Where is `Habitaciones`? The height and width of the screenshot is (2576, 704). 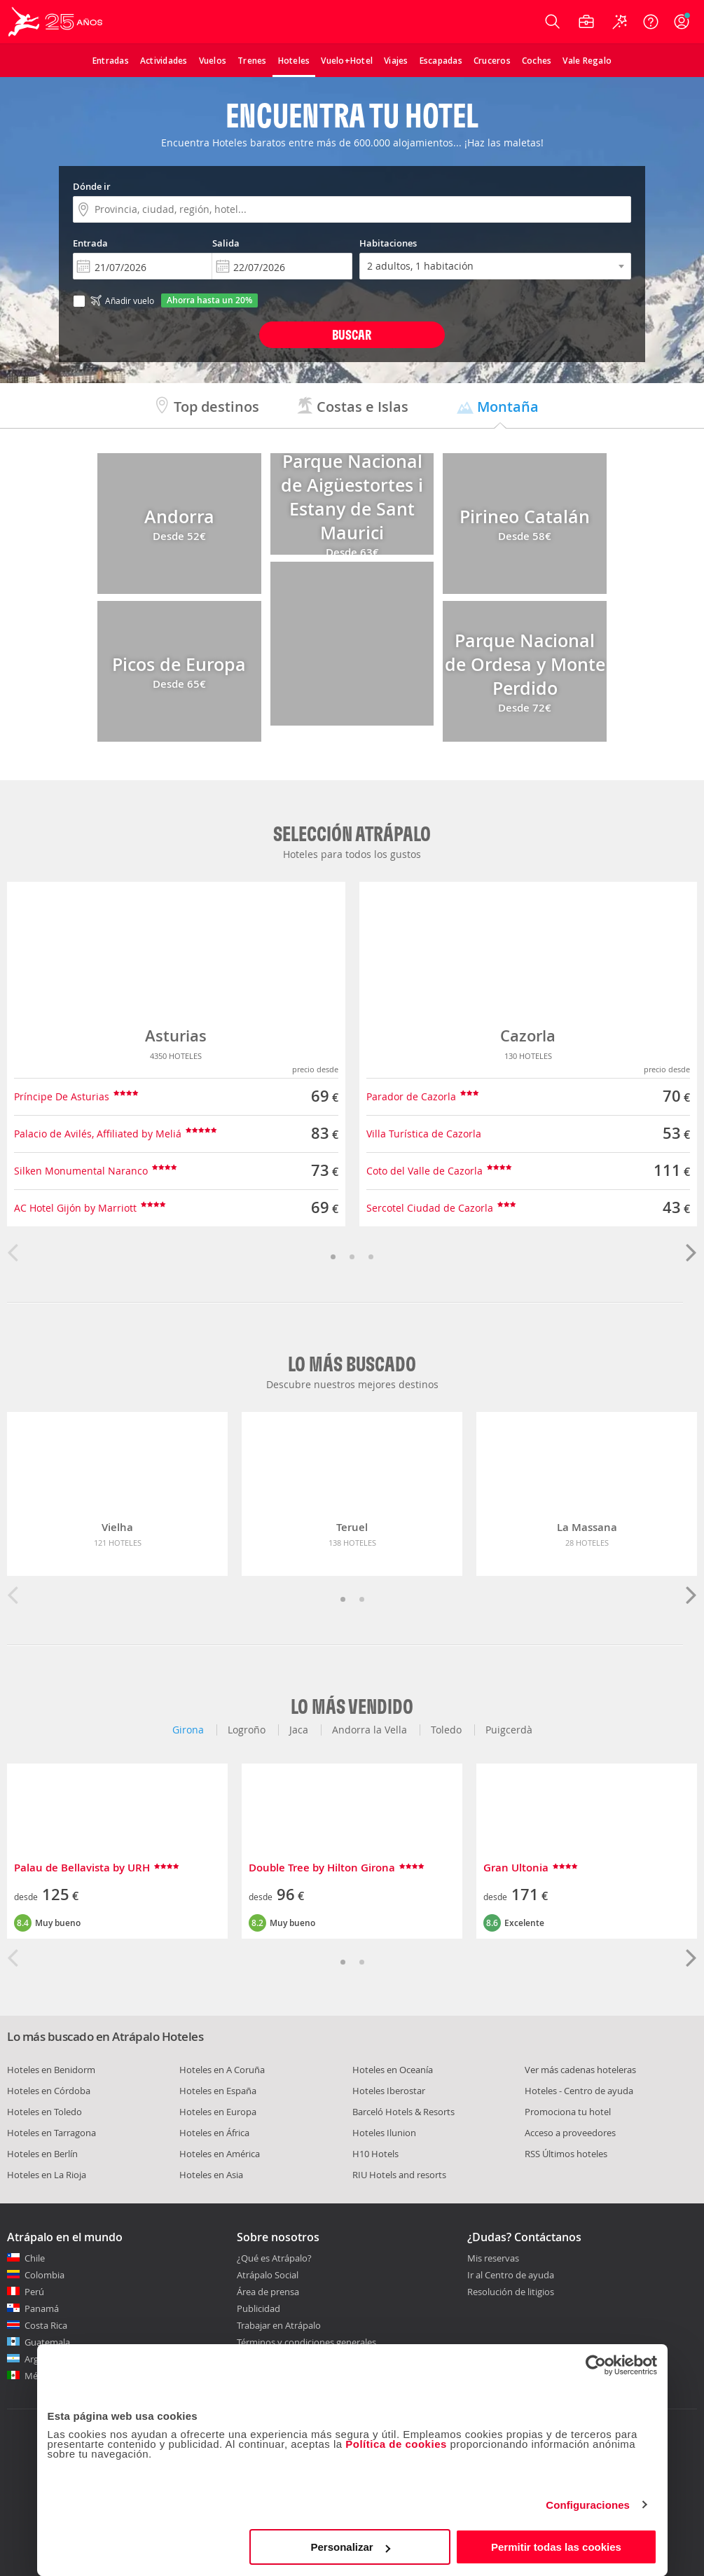 Habitaciones is located at coordinates (388, 243).